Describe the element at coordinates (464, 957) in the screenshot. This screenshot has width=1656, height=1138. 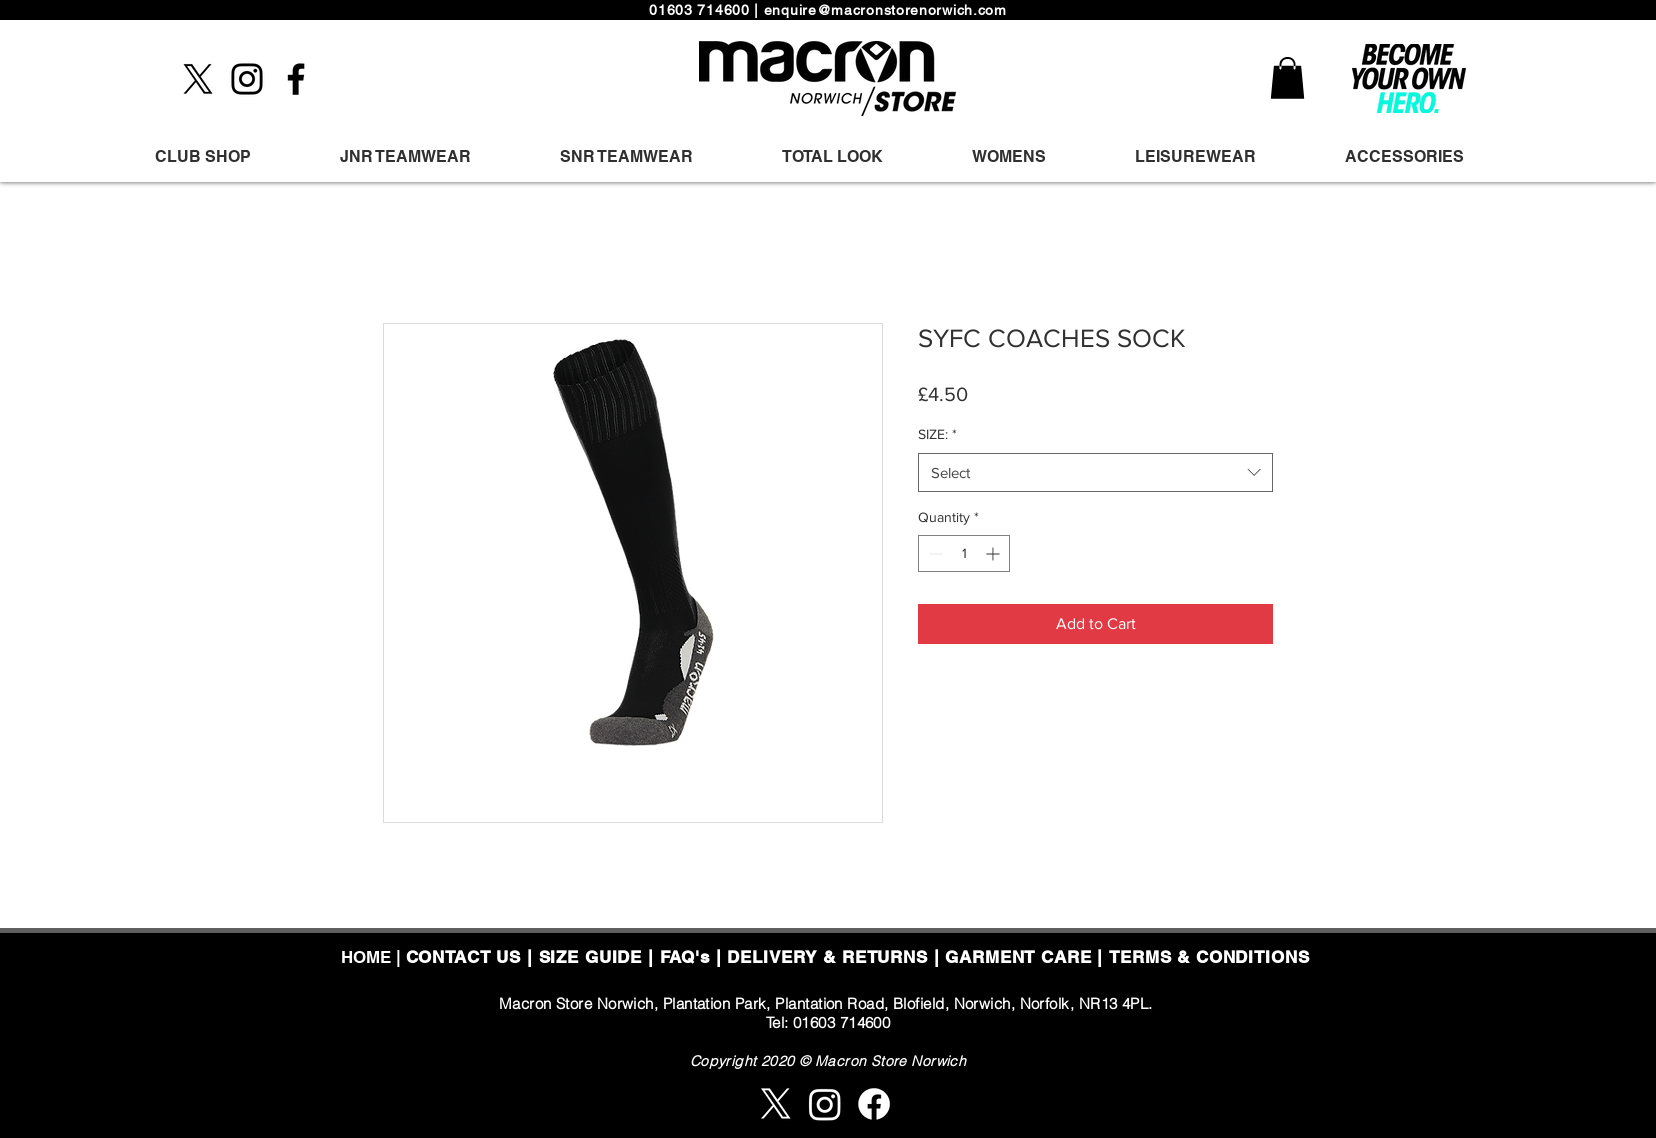
I see `CONTACT US` at that location.